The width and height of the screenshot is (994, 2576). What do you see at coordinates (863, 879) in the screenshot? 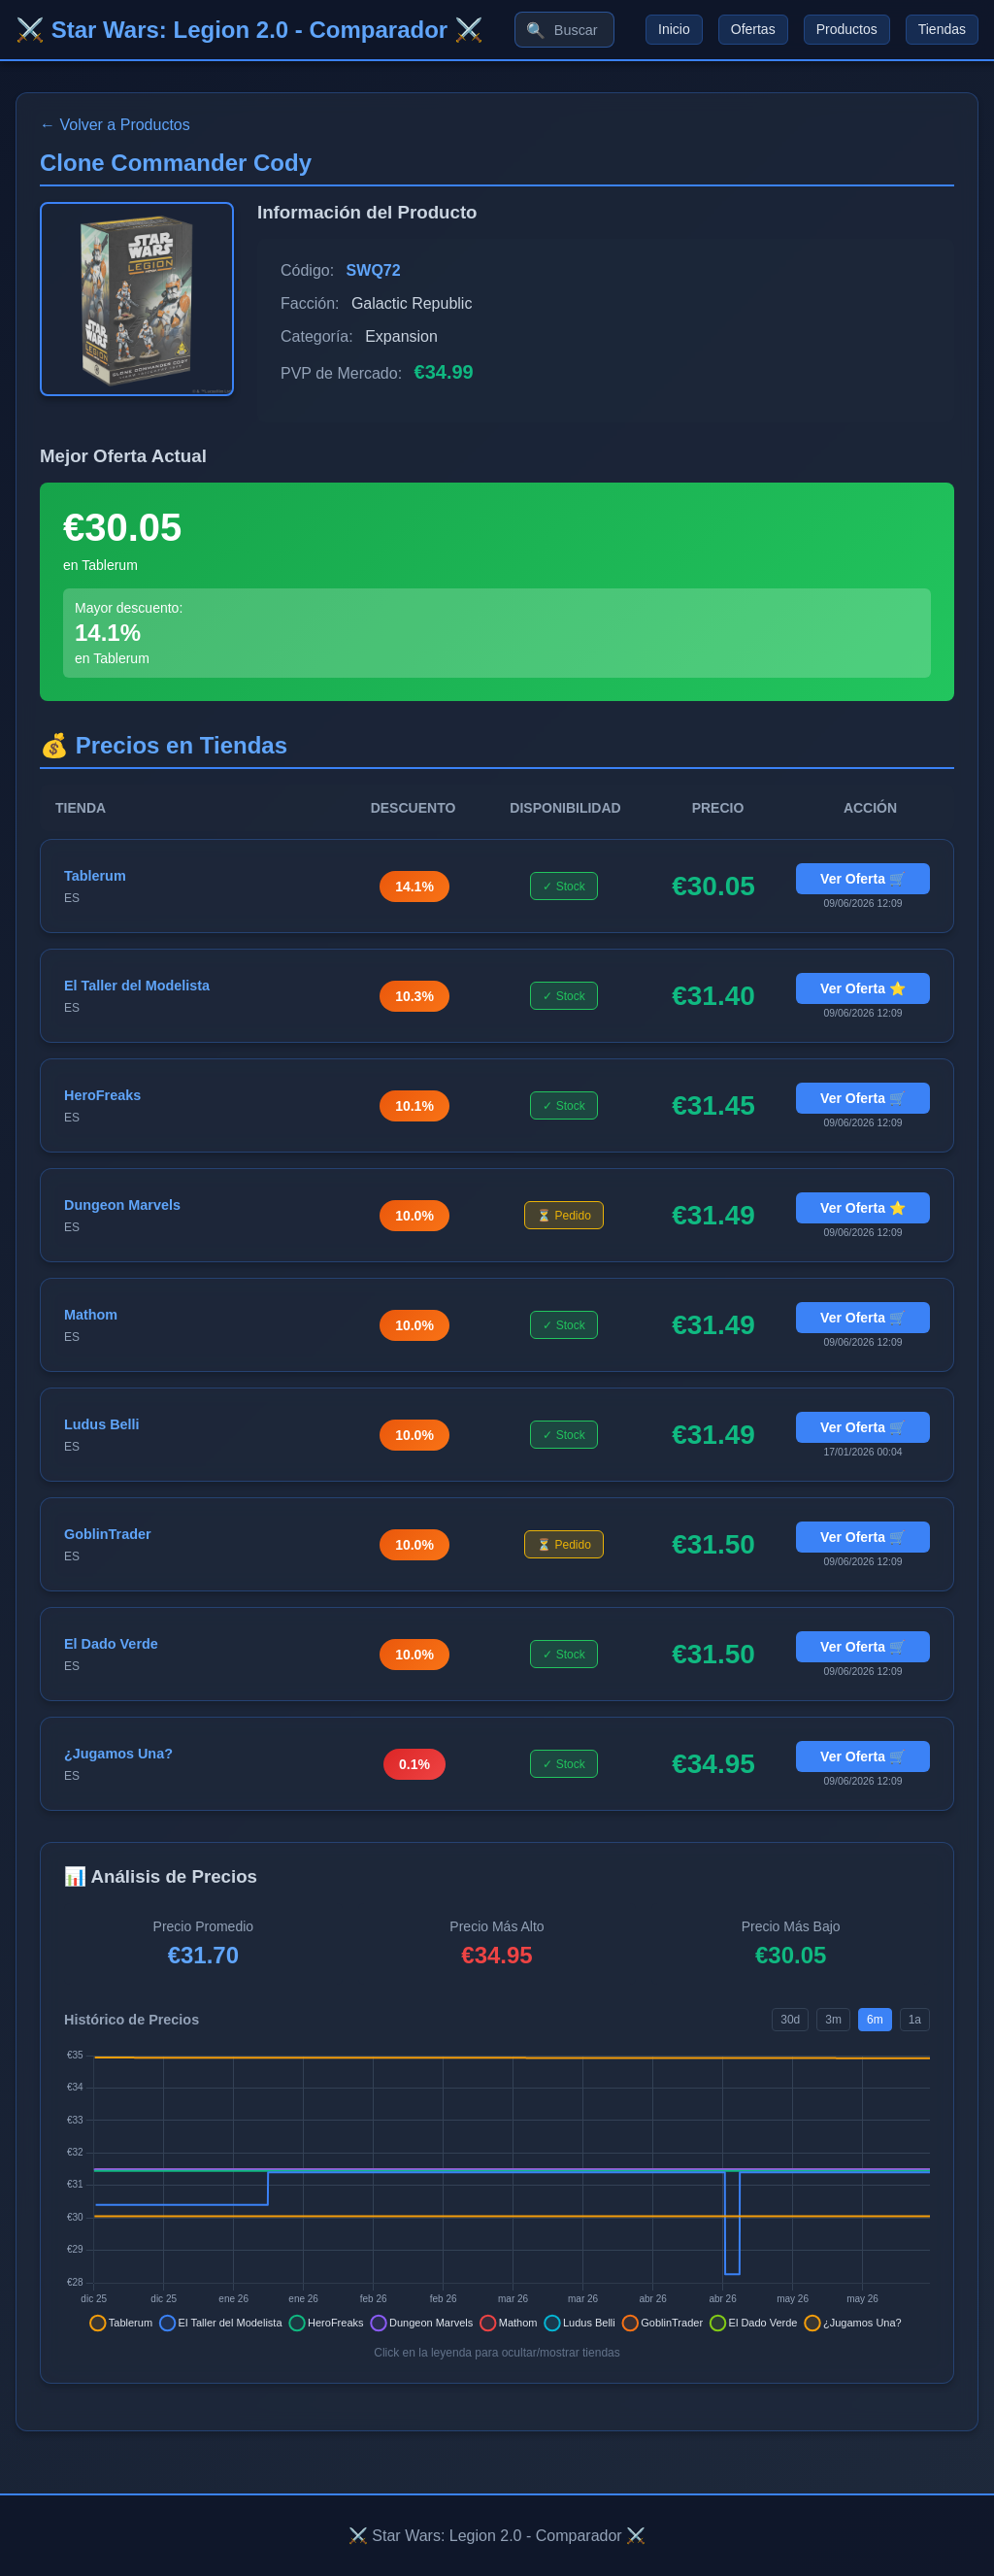
I see `Ver Oferta 🛒` at bounding box center [863, 879].